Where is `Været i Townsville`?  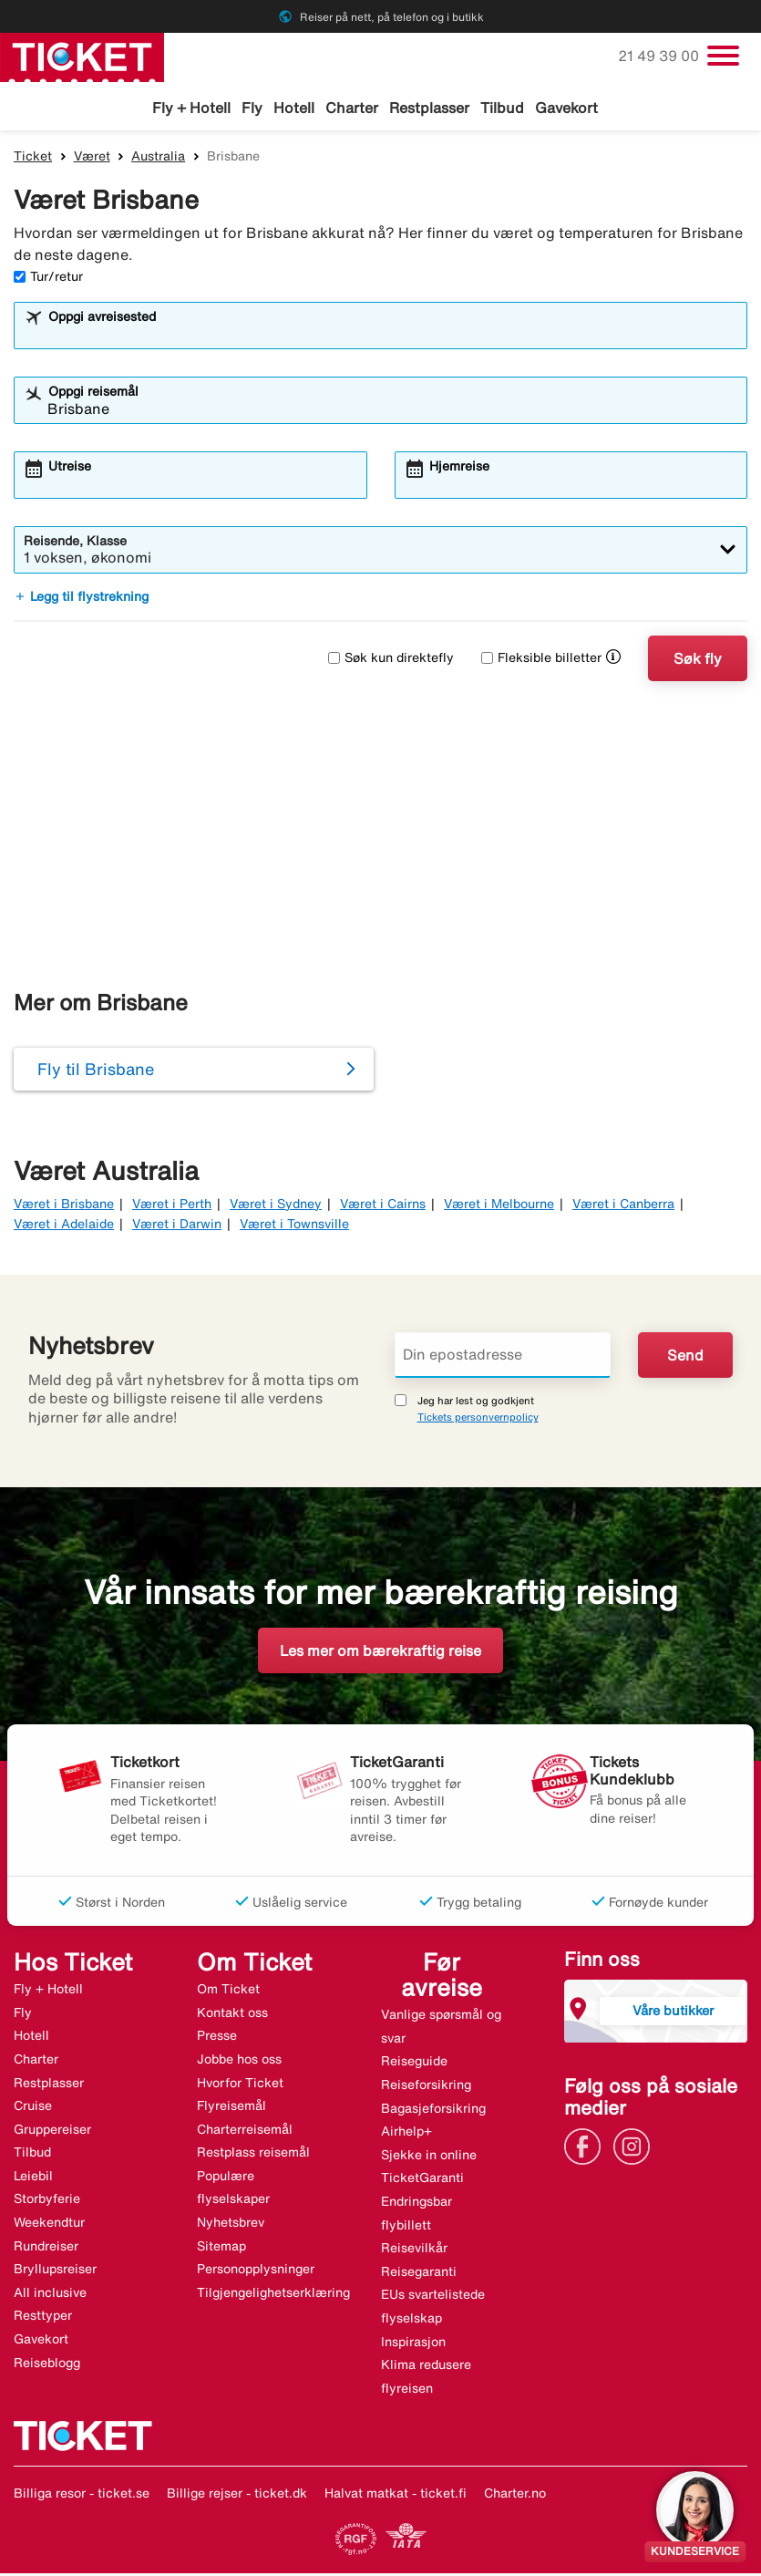 Været i Townsville is located at coordinates (294, 1226).